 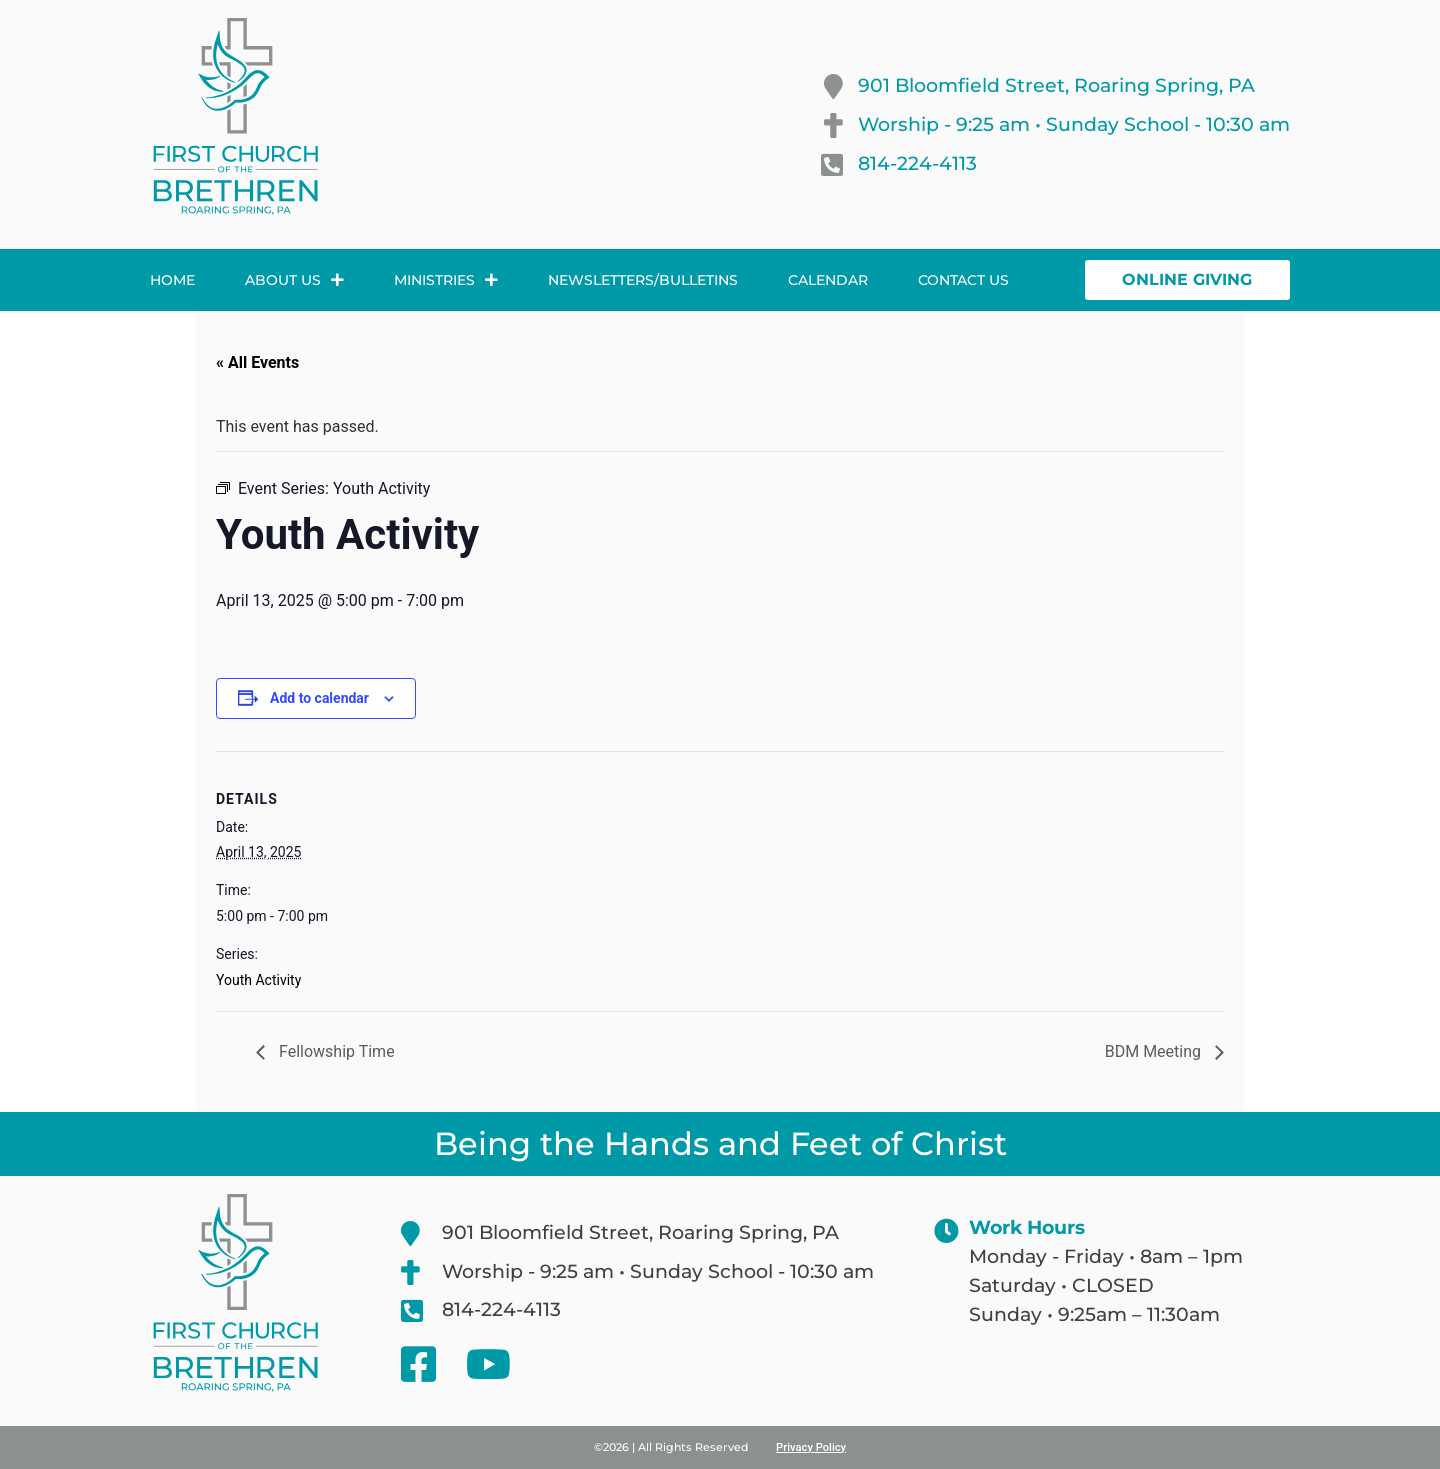 I want to click on Home, so click(x=172, y=280).